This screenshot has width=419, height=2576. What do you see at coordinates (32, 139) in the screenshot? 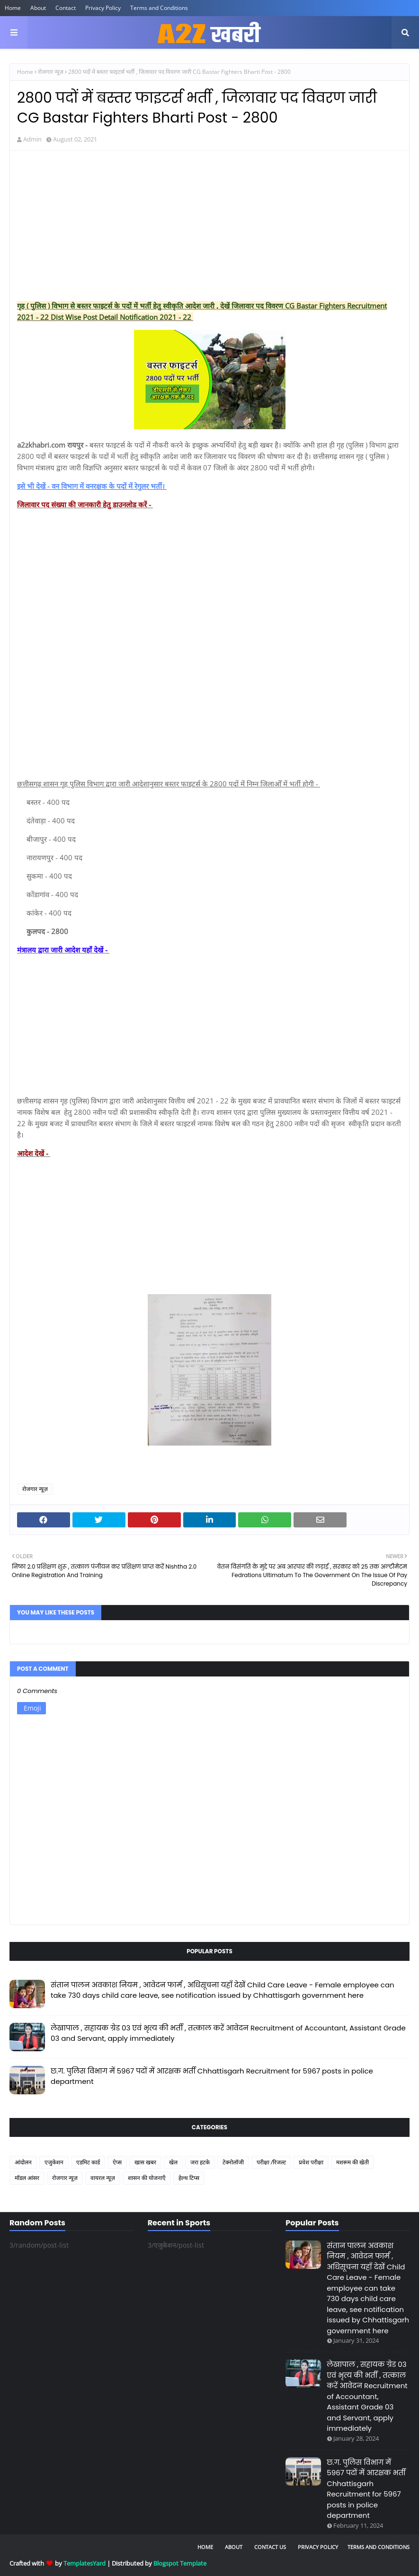
I see `Admin` at bounding box center [32, 139].